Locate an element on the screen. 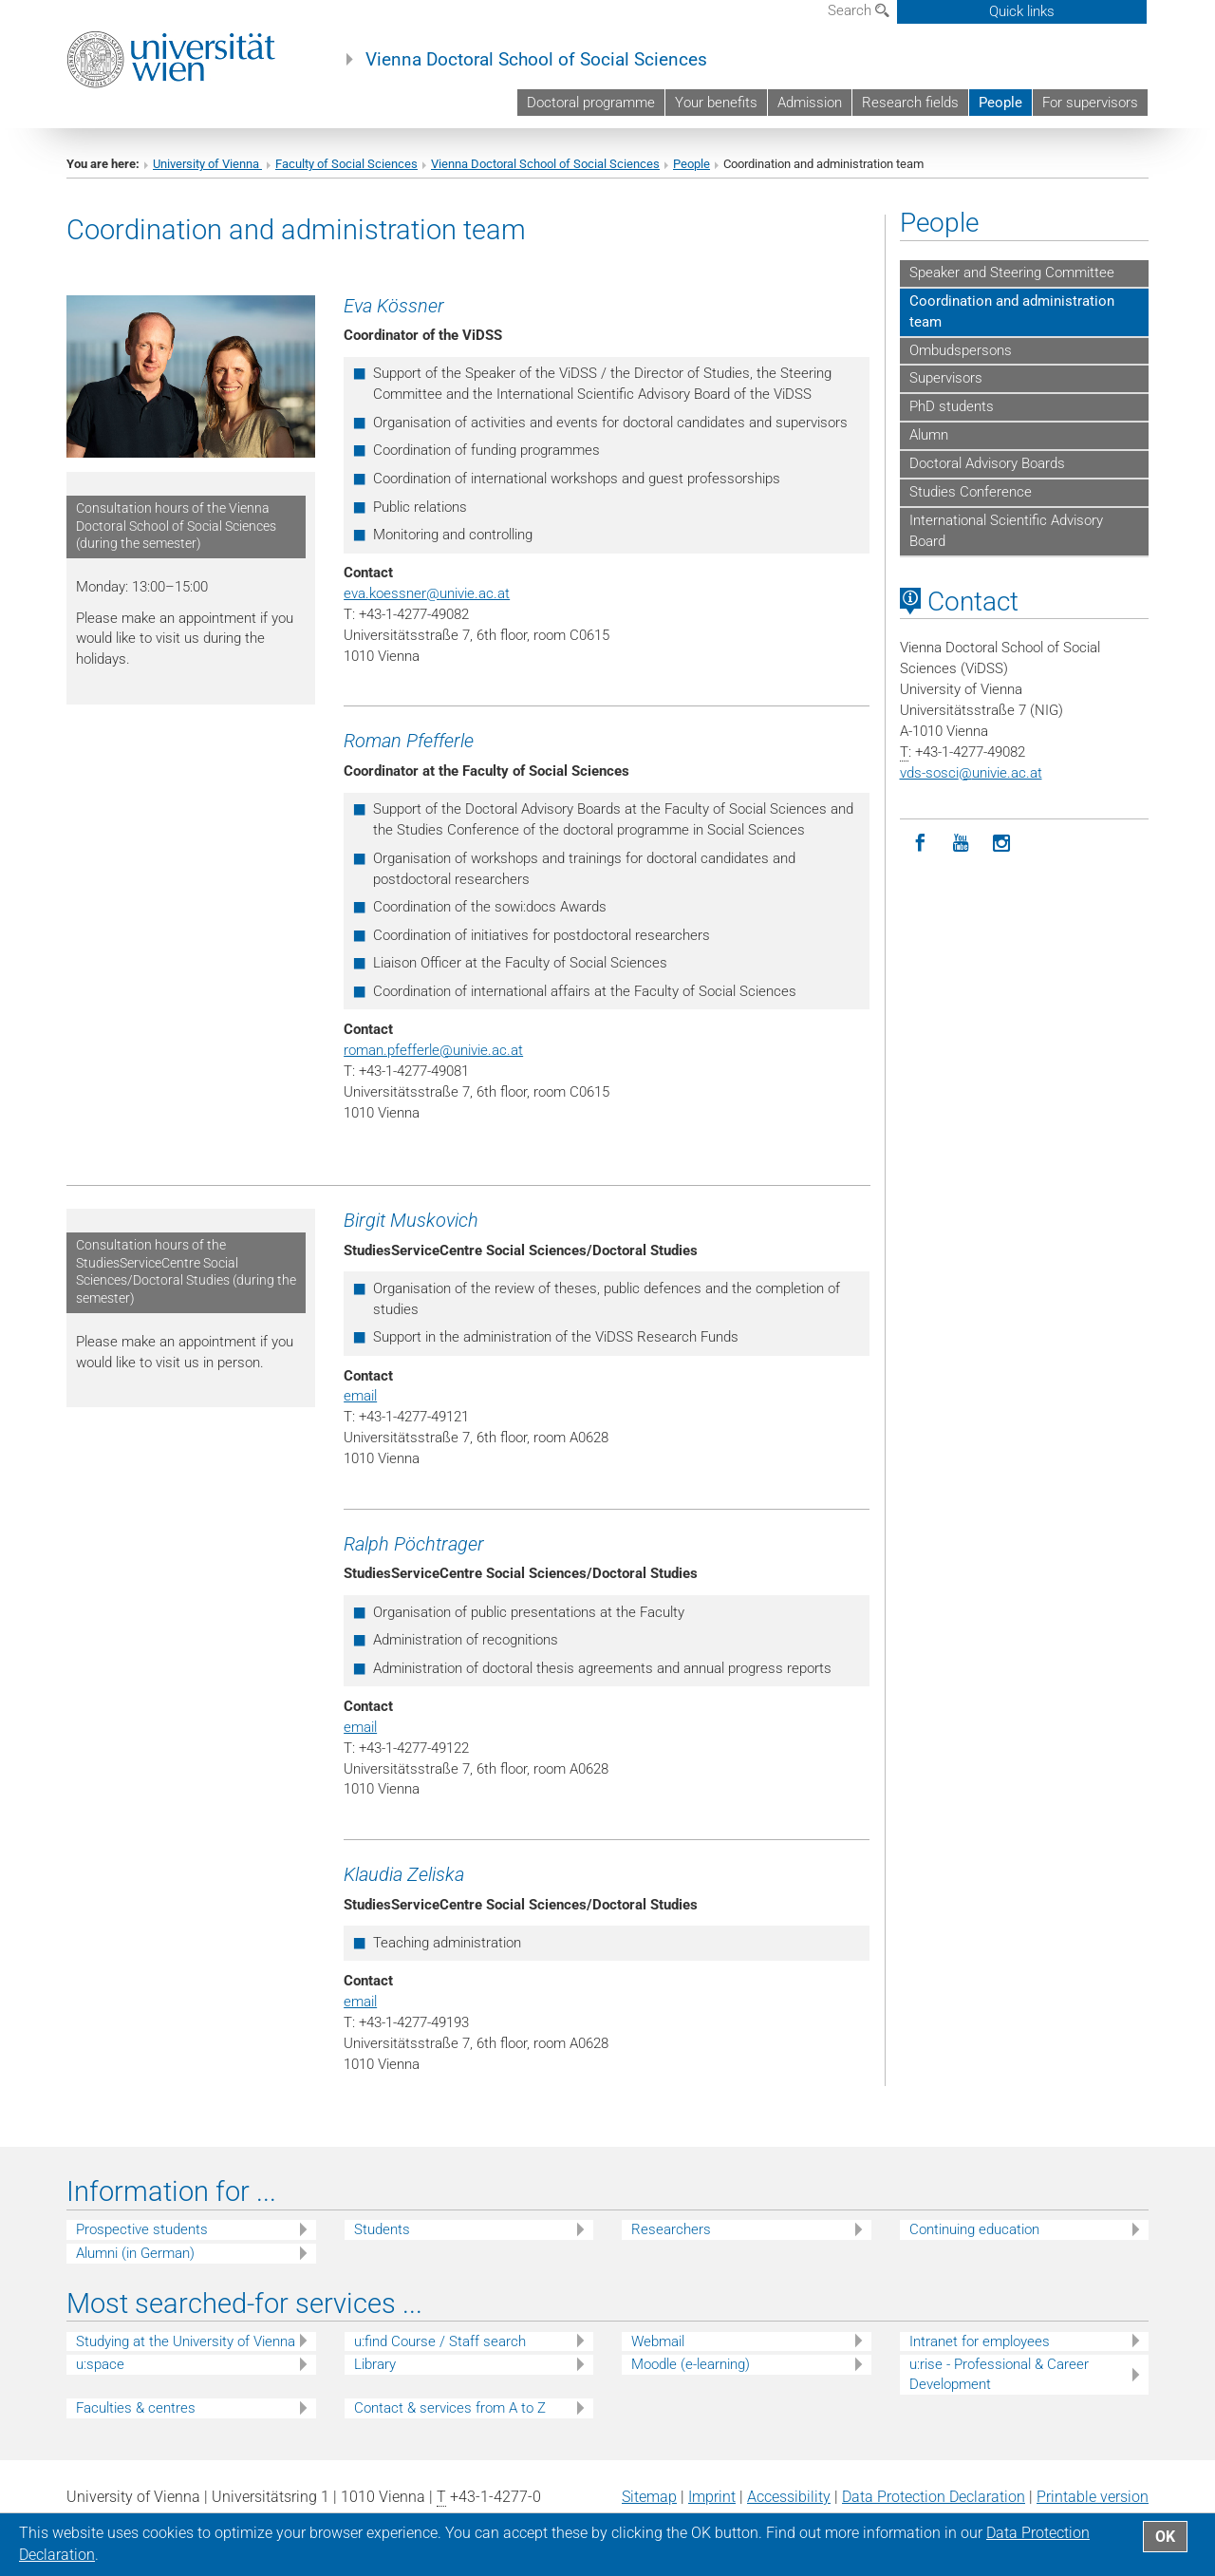  For supervisors is located at coordinates (1090, 102).